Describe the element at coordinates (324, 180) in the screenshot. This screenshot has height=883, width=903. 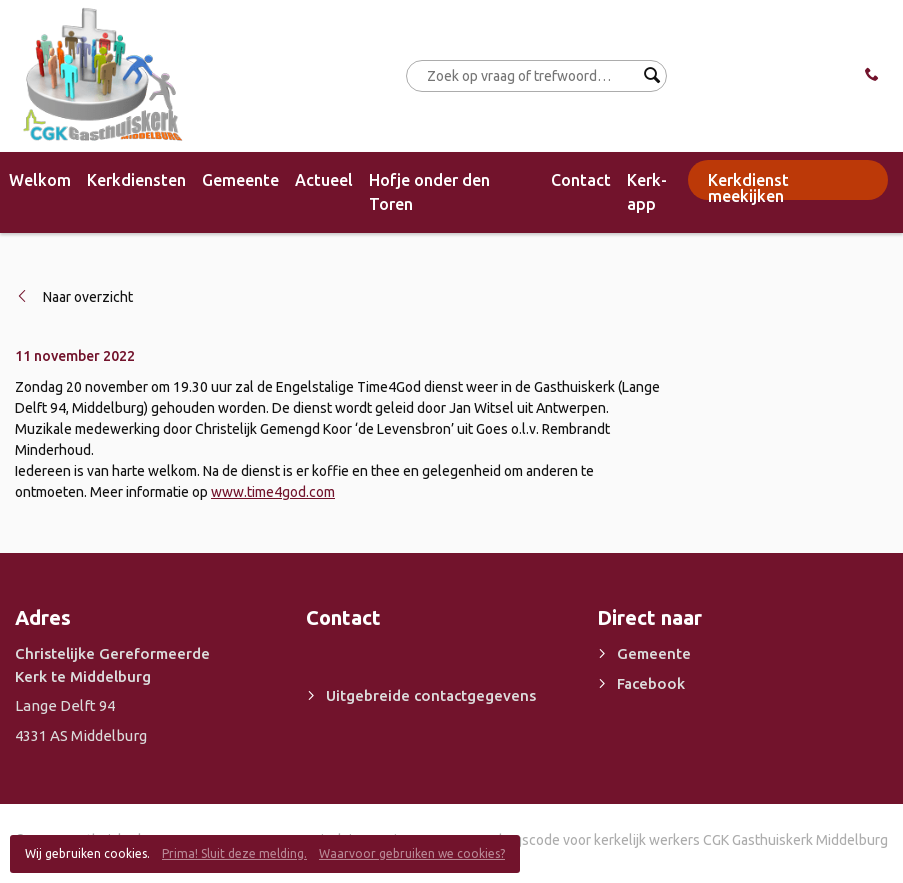
I see `Actueel` at that location.